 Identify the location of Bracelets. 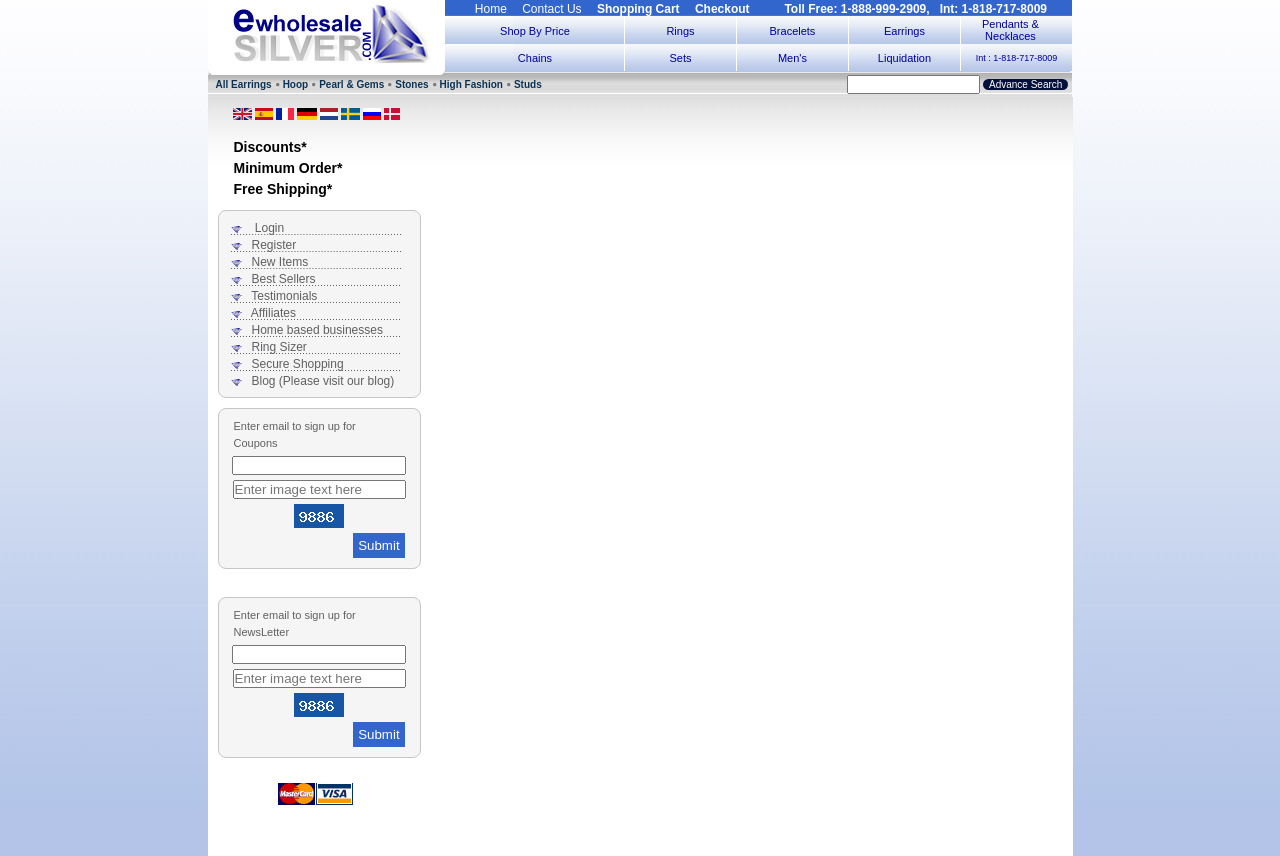
(793, 31).